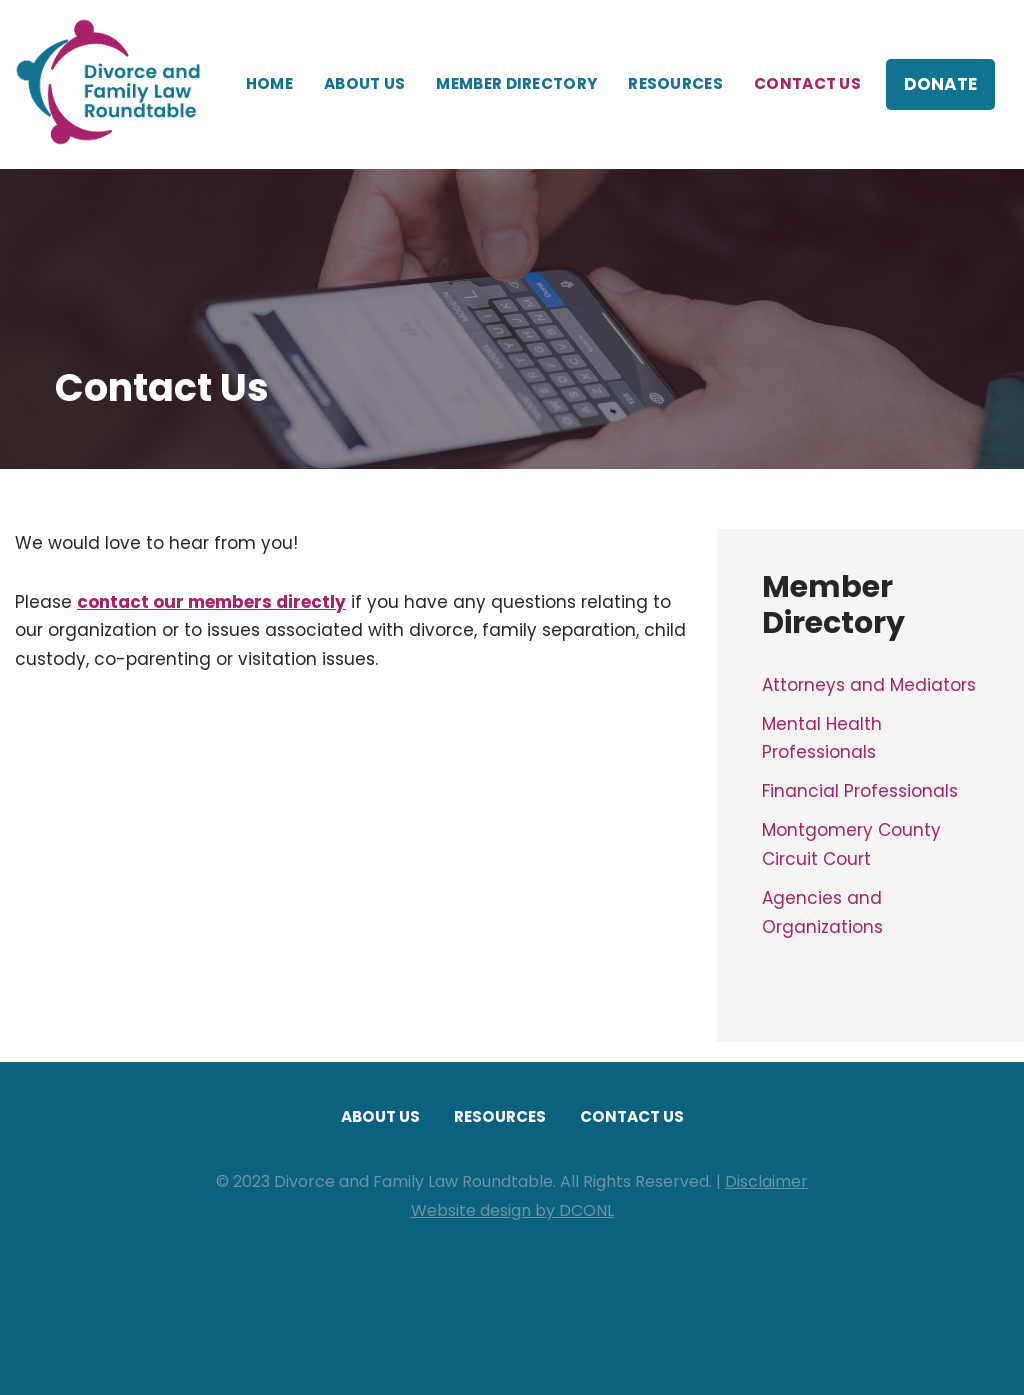  I want to click on [Divorce and Family Law Roundtable], so click(115, 84).